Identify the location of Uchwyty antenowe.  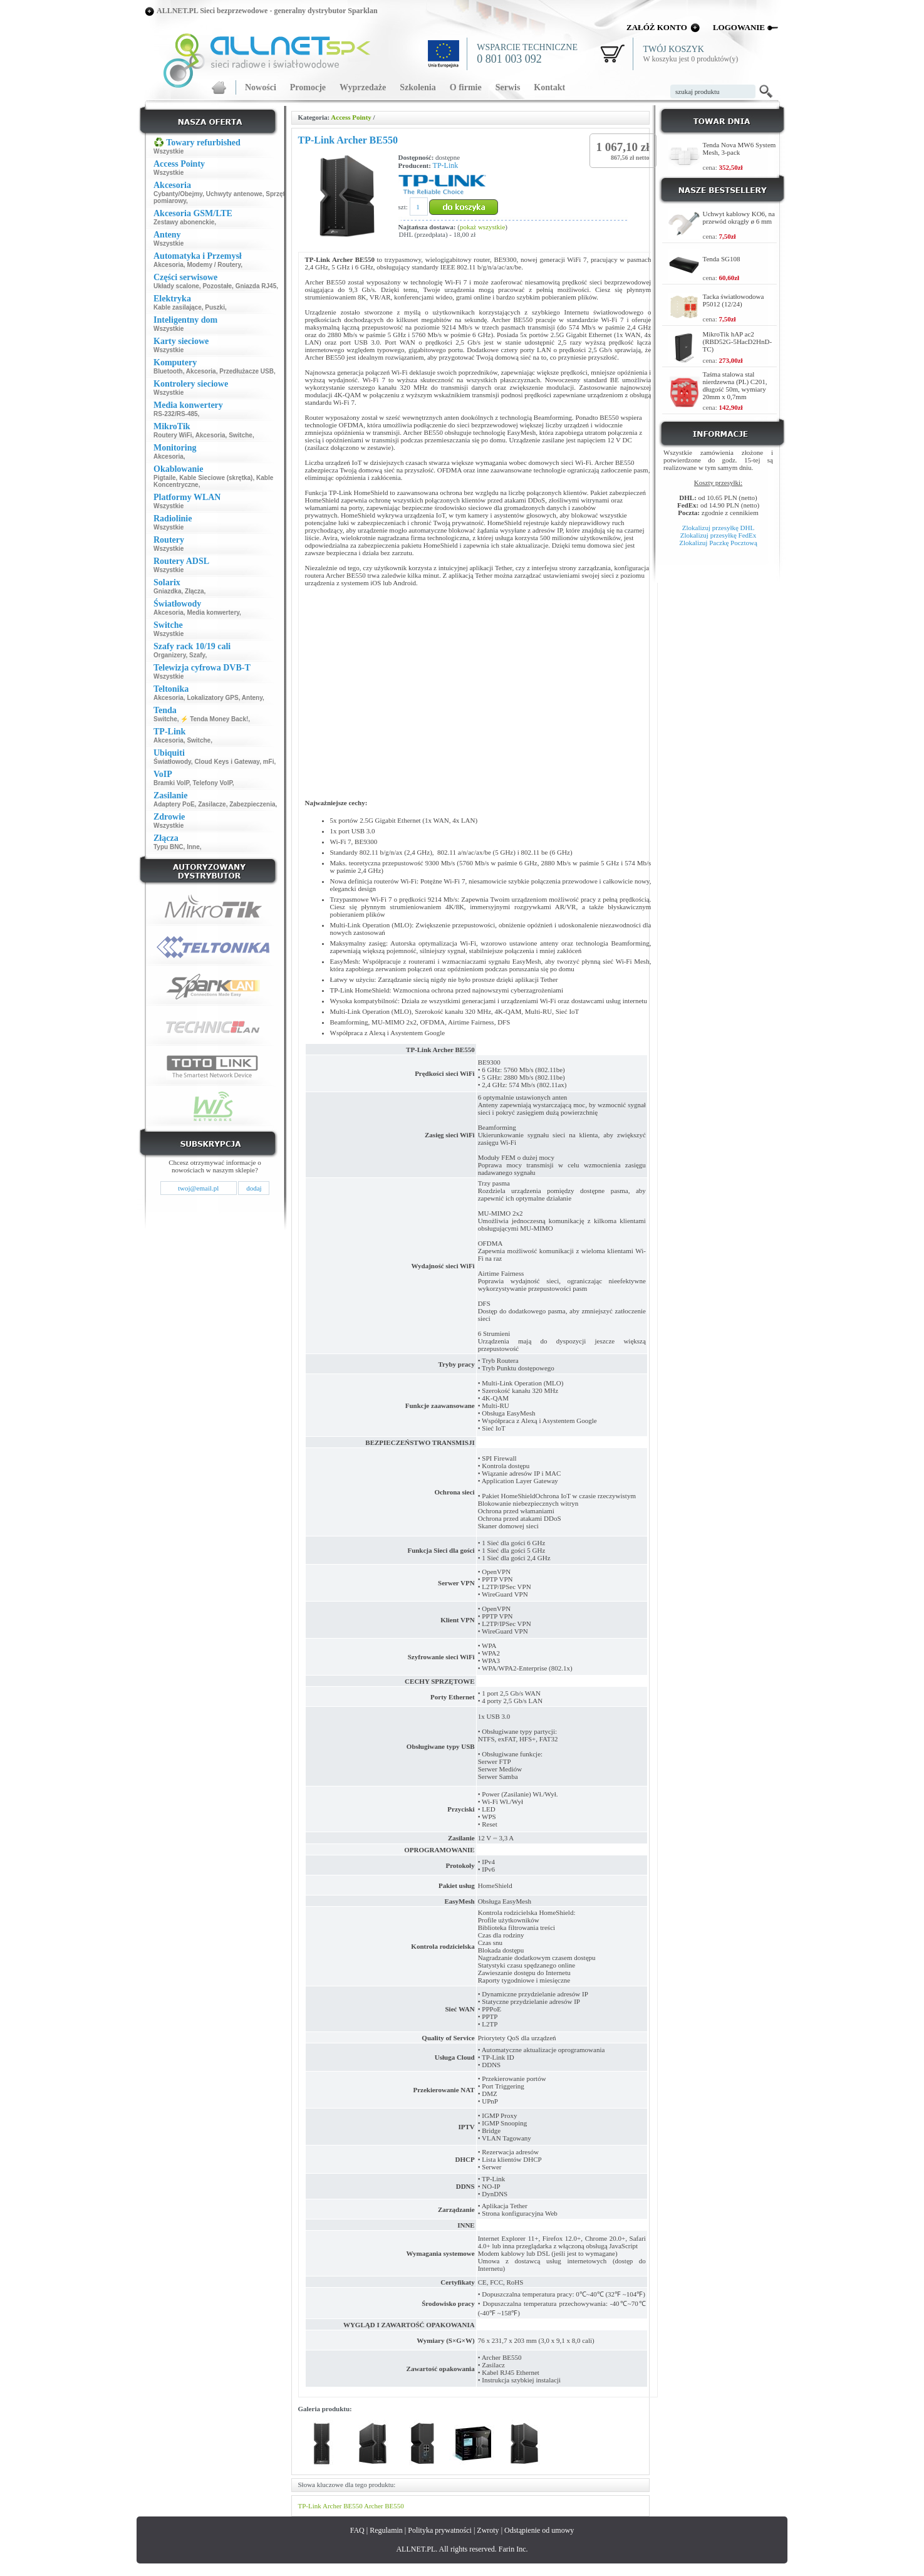
(234, 193).